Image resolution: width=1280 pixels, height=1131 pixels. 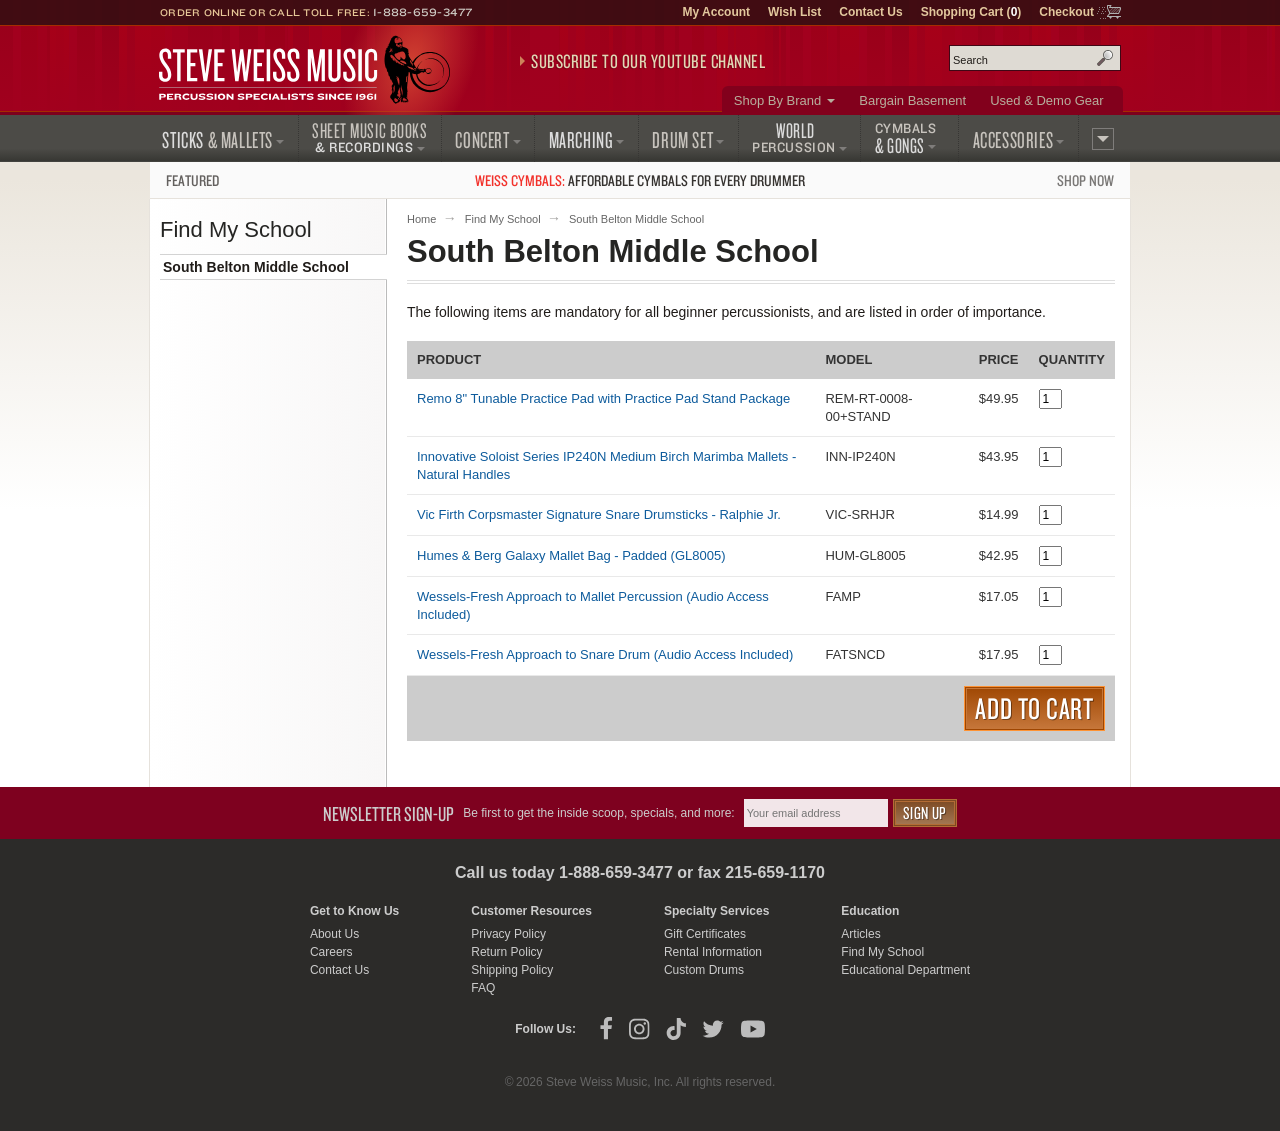 I want to click on Home, so click(x=421, y=219).